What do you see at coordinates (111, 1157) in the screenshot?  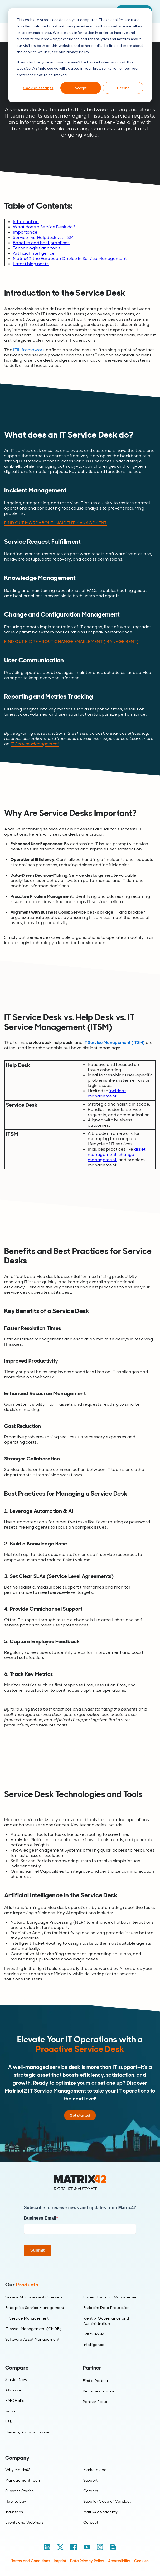 I see `change management` at bounding box center [111, 1157].